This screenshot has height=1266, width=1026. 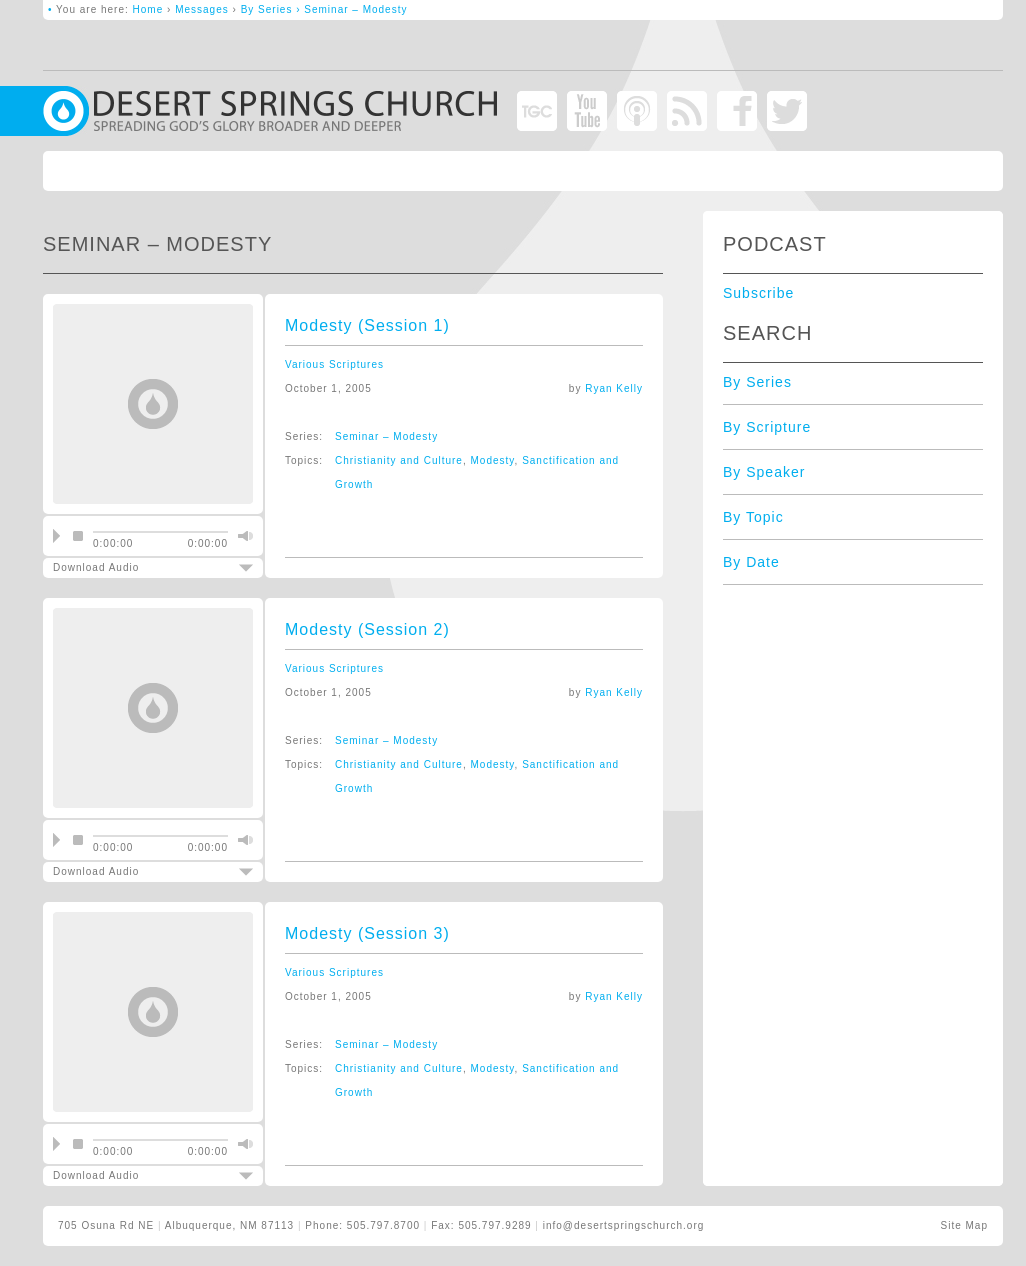 What do you see at coordinates (56, 536) in the screenshot?
I see `play` at bounding box center [56, 536].